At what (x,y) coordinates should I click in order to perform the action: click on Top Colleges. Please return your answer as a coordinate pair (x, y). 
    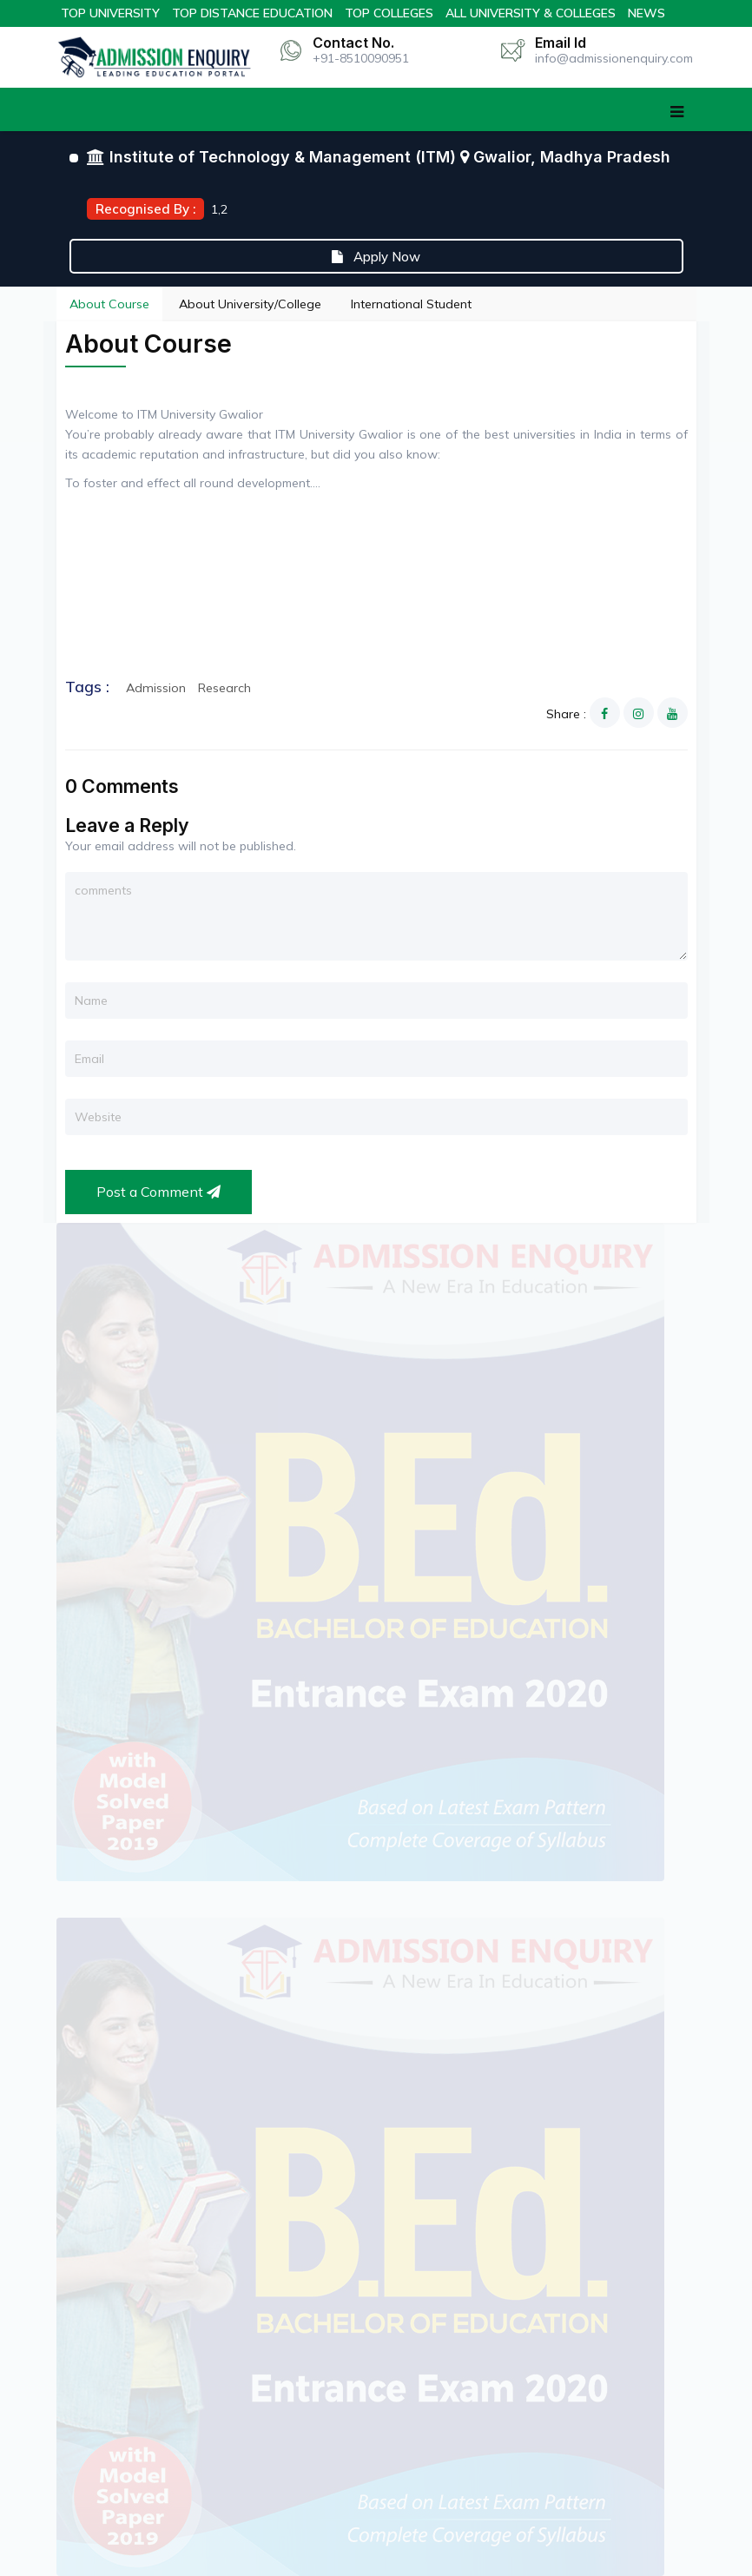
    Looking at the image, I should click on (389, 13).